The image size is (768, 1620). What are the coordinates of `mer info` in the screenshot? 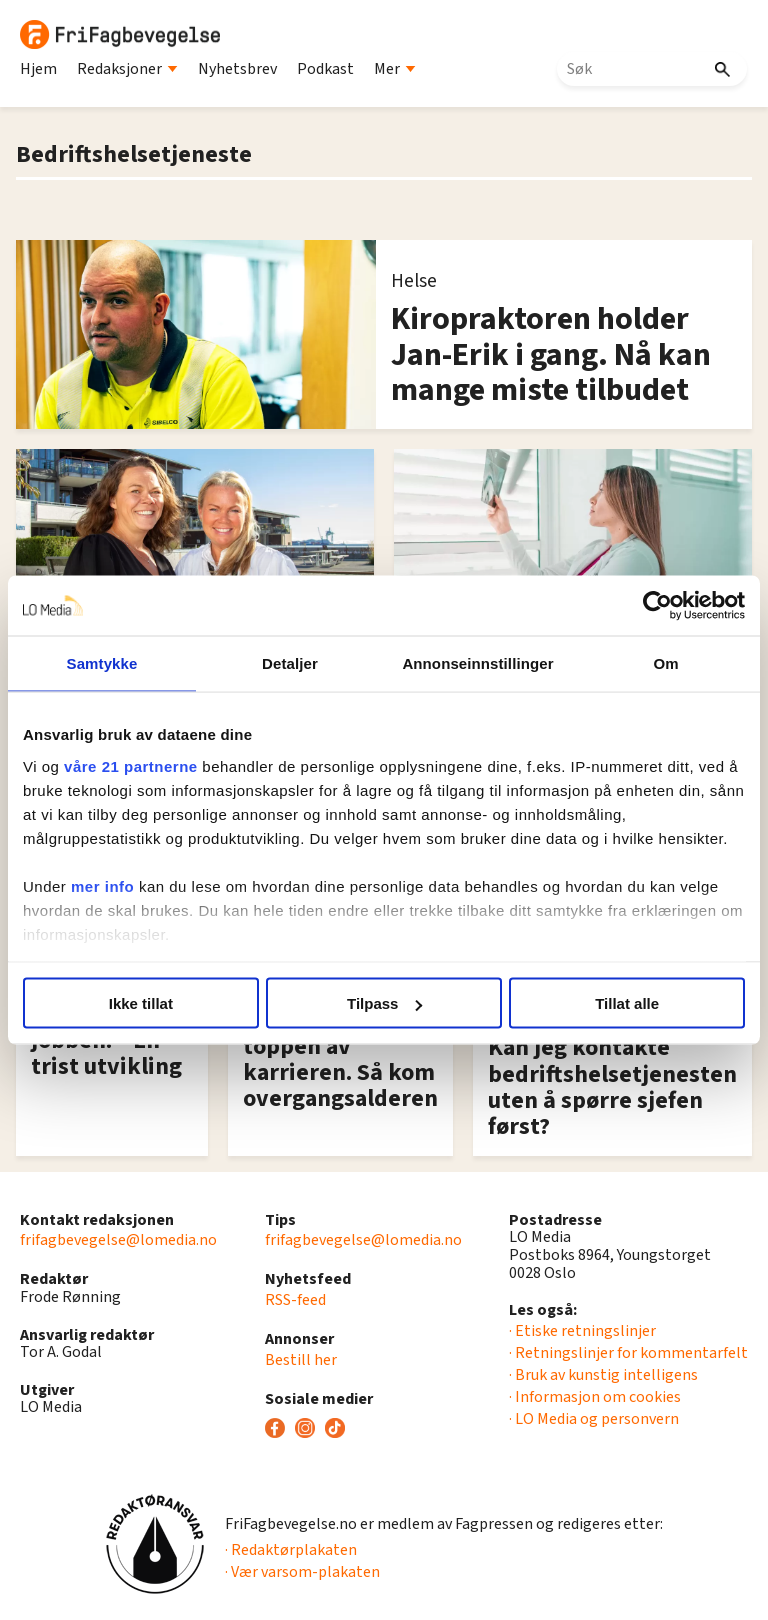 It's located at (102, 885).